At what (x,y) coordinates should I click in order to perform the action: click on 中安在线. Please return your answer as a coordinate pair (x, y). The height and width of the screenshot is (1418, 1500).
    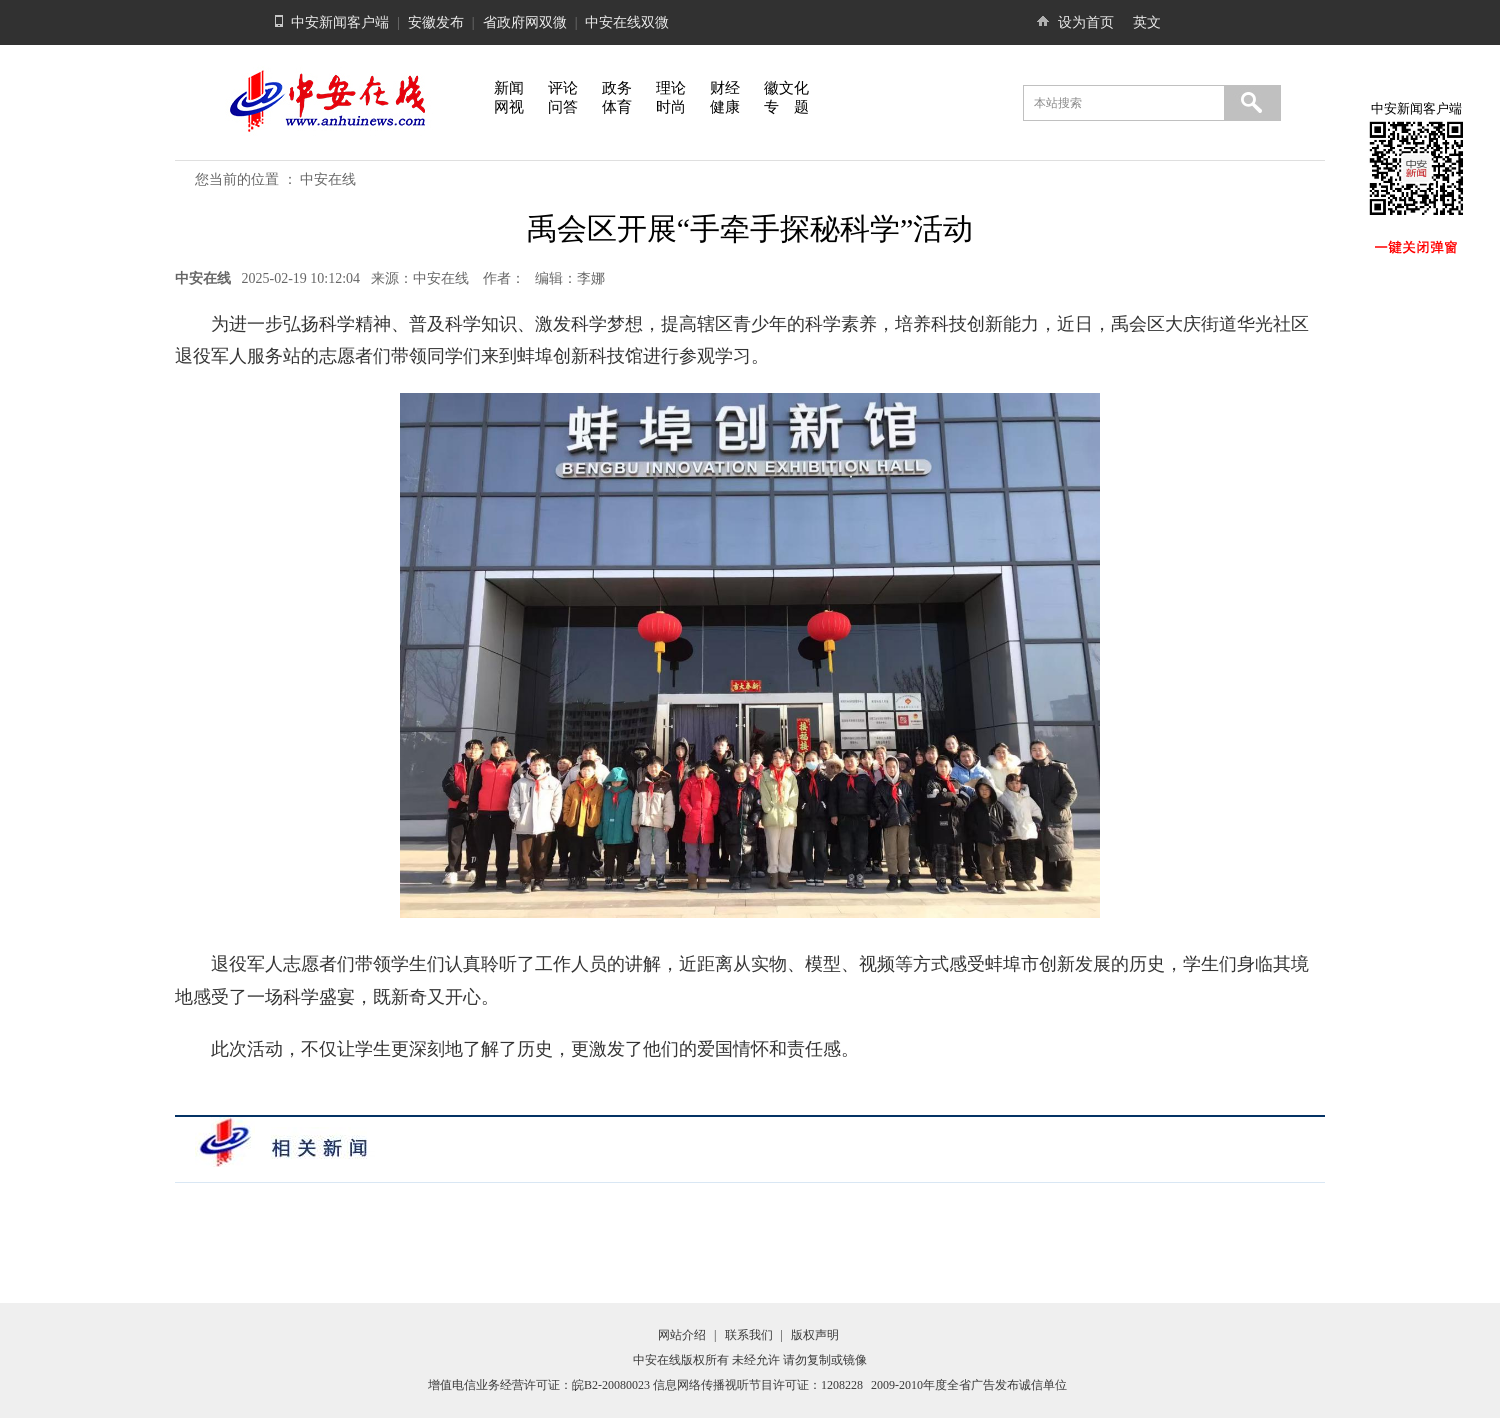
    Looking at the image, I should click on (328, 179).